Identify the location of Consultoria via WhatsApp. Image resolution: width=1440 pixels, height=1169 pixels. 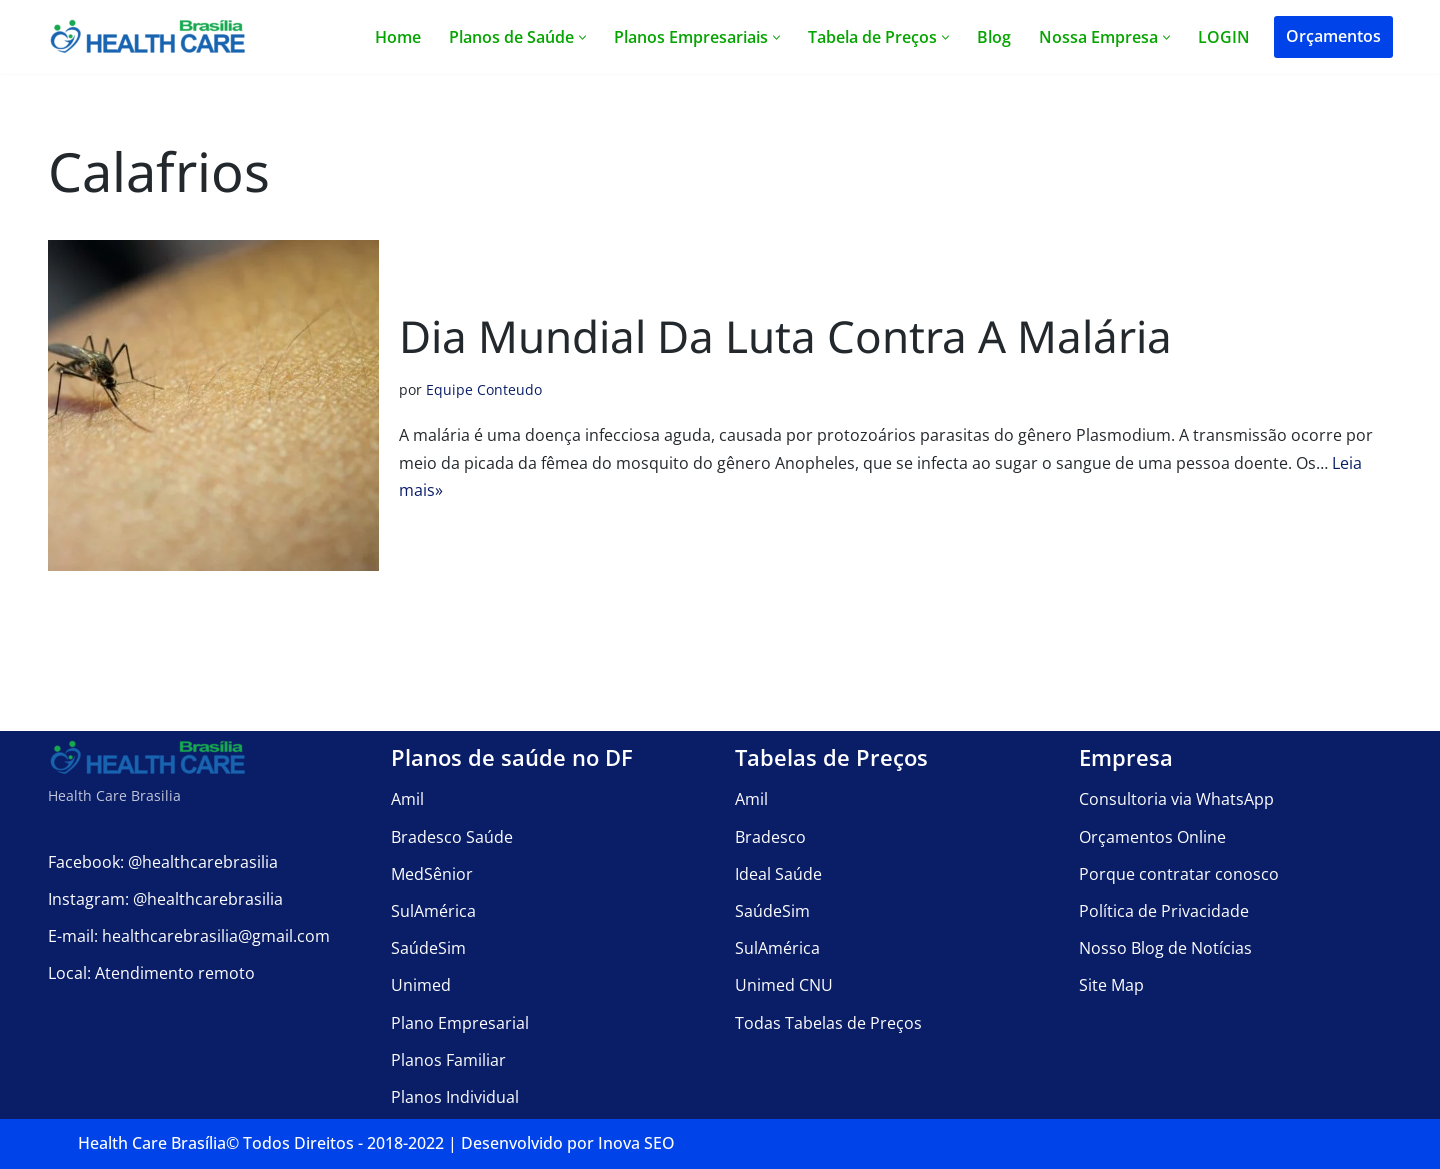
(1176, 800).